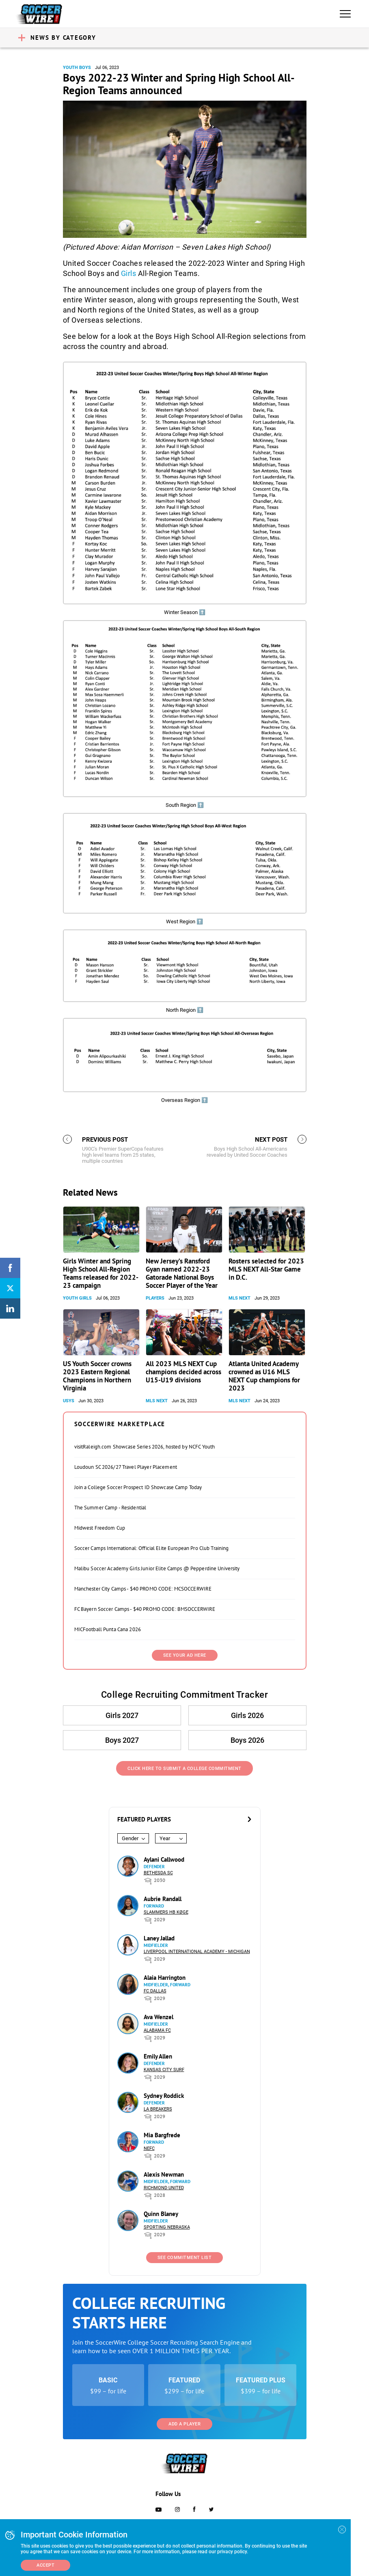  I want to click on Mia Bargfrede, so click(162, 2135).